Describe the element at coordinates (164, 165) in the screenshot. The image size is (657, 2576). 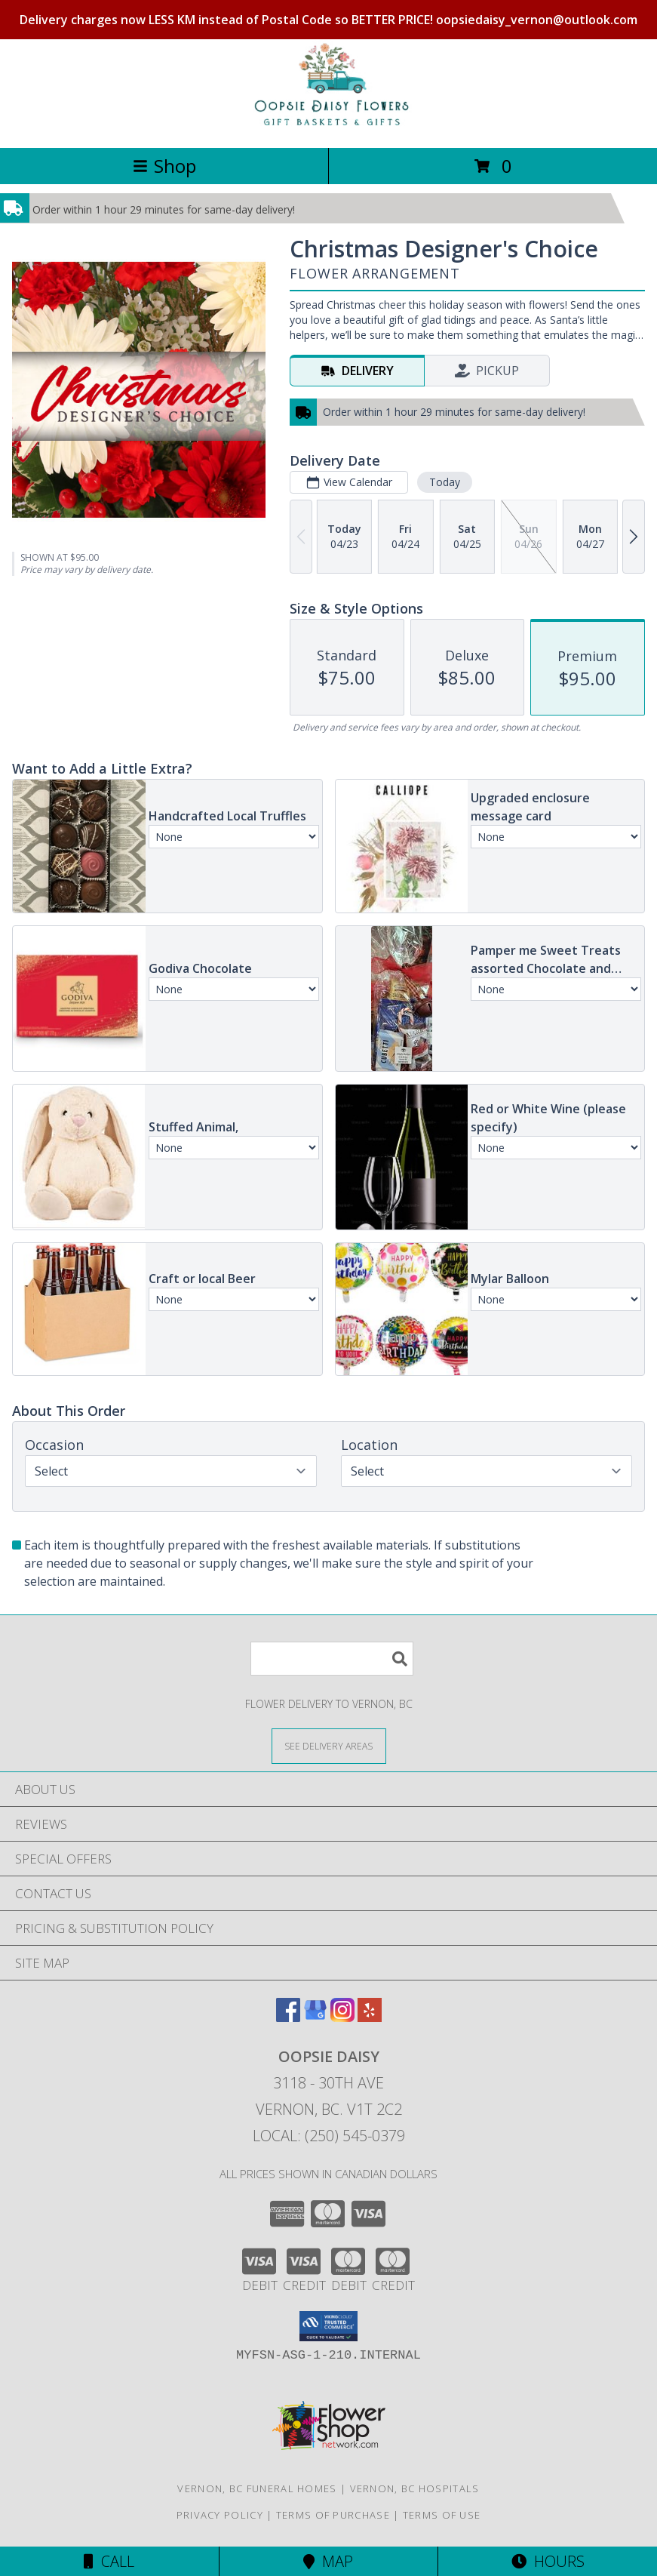
I see `Shop` at that location.